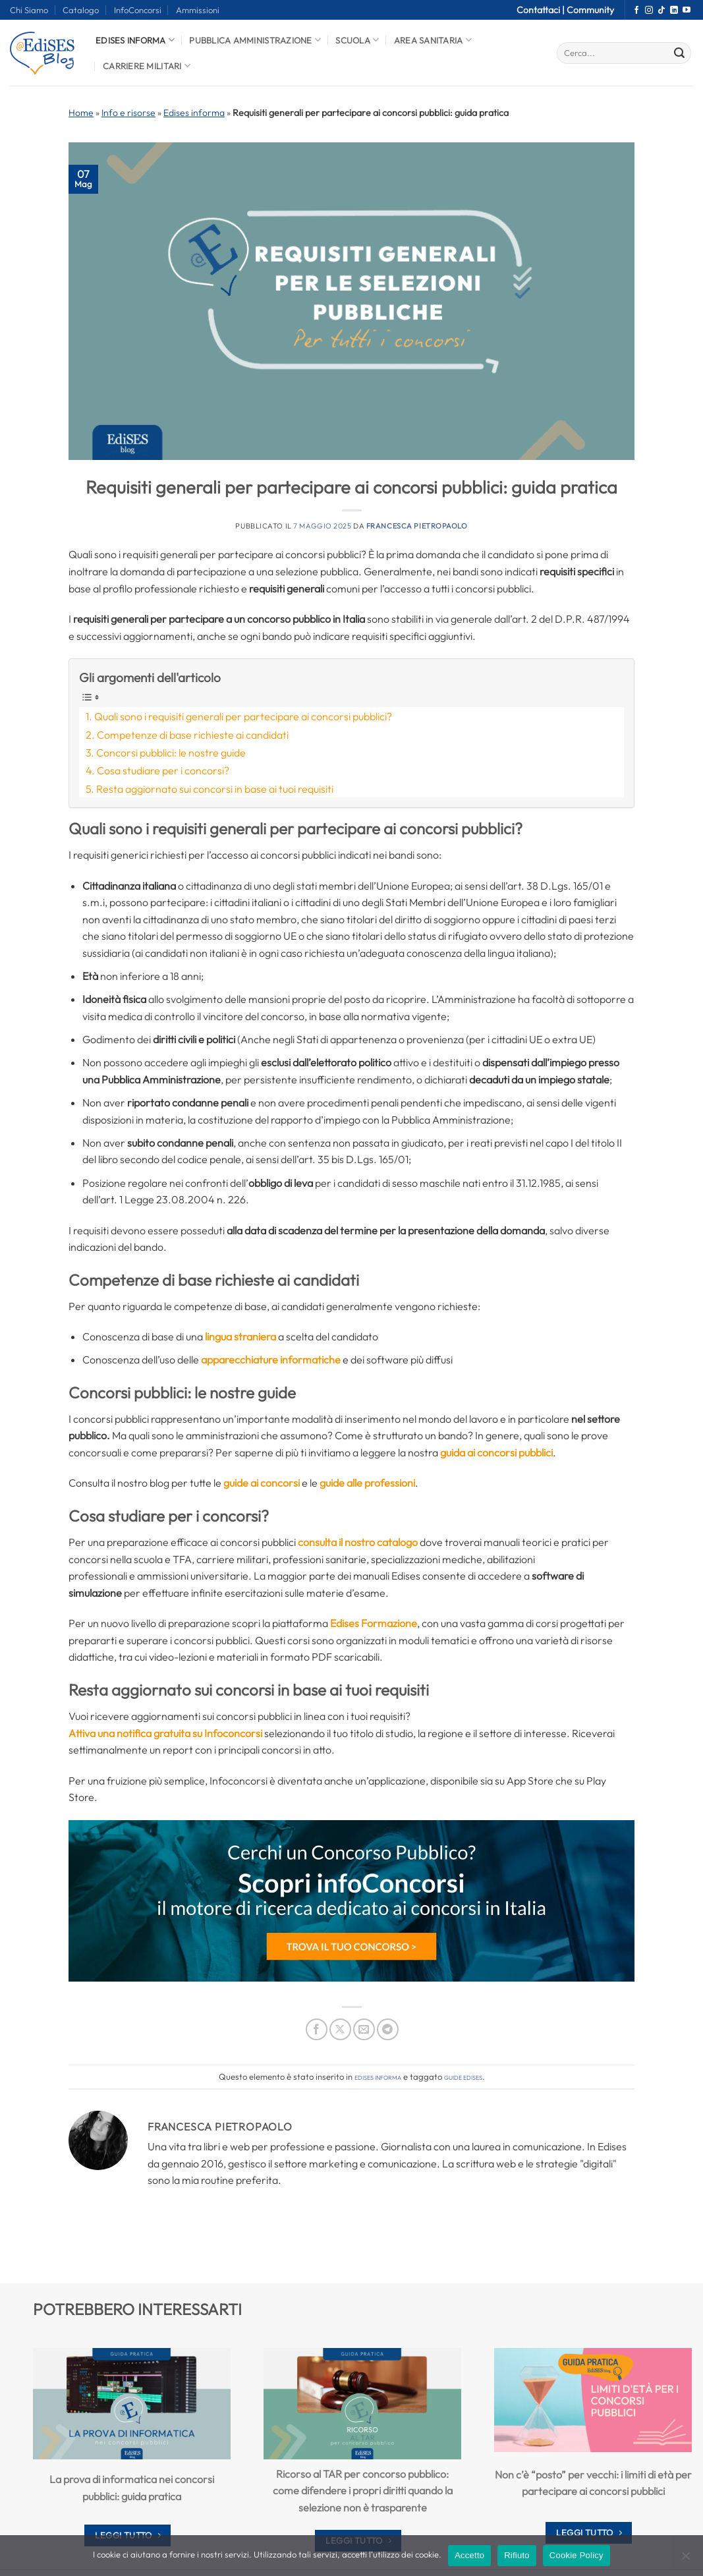  I want to click on Cosa studiare per i concorsi?, so click(163, 770).